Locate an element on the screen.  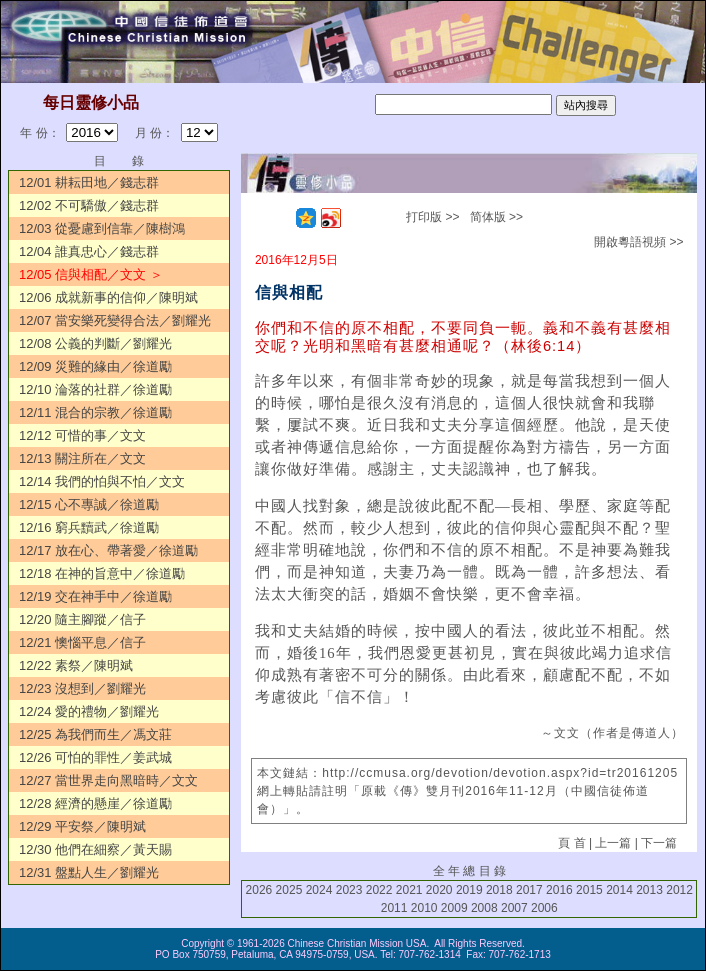
2012 is located at coordinates (679, 890).